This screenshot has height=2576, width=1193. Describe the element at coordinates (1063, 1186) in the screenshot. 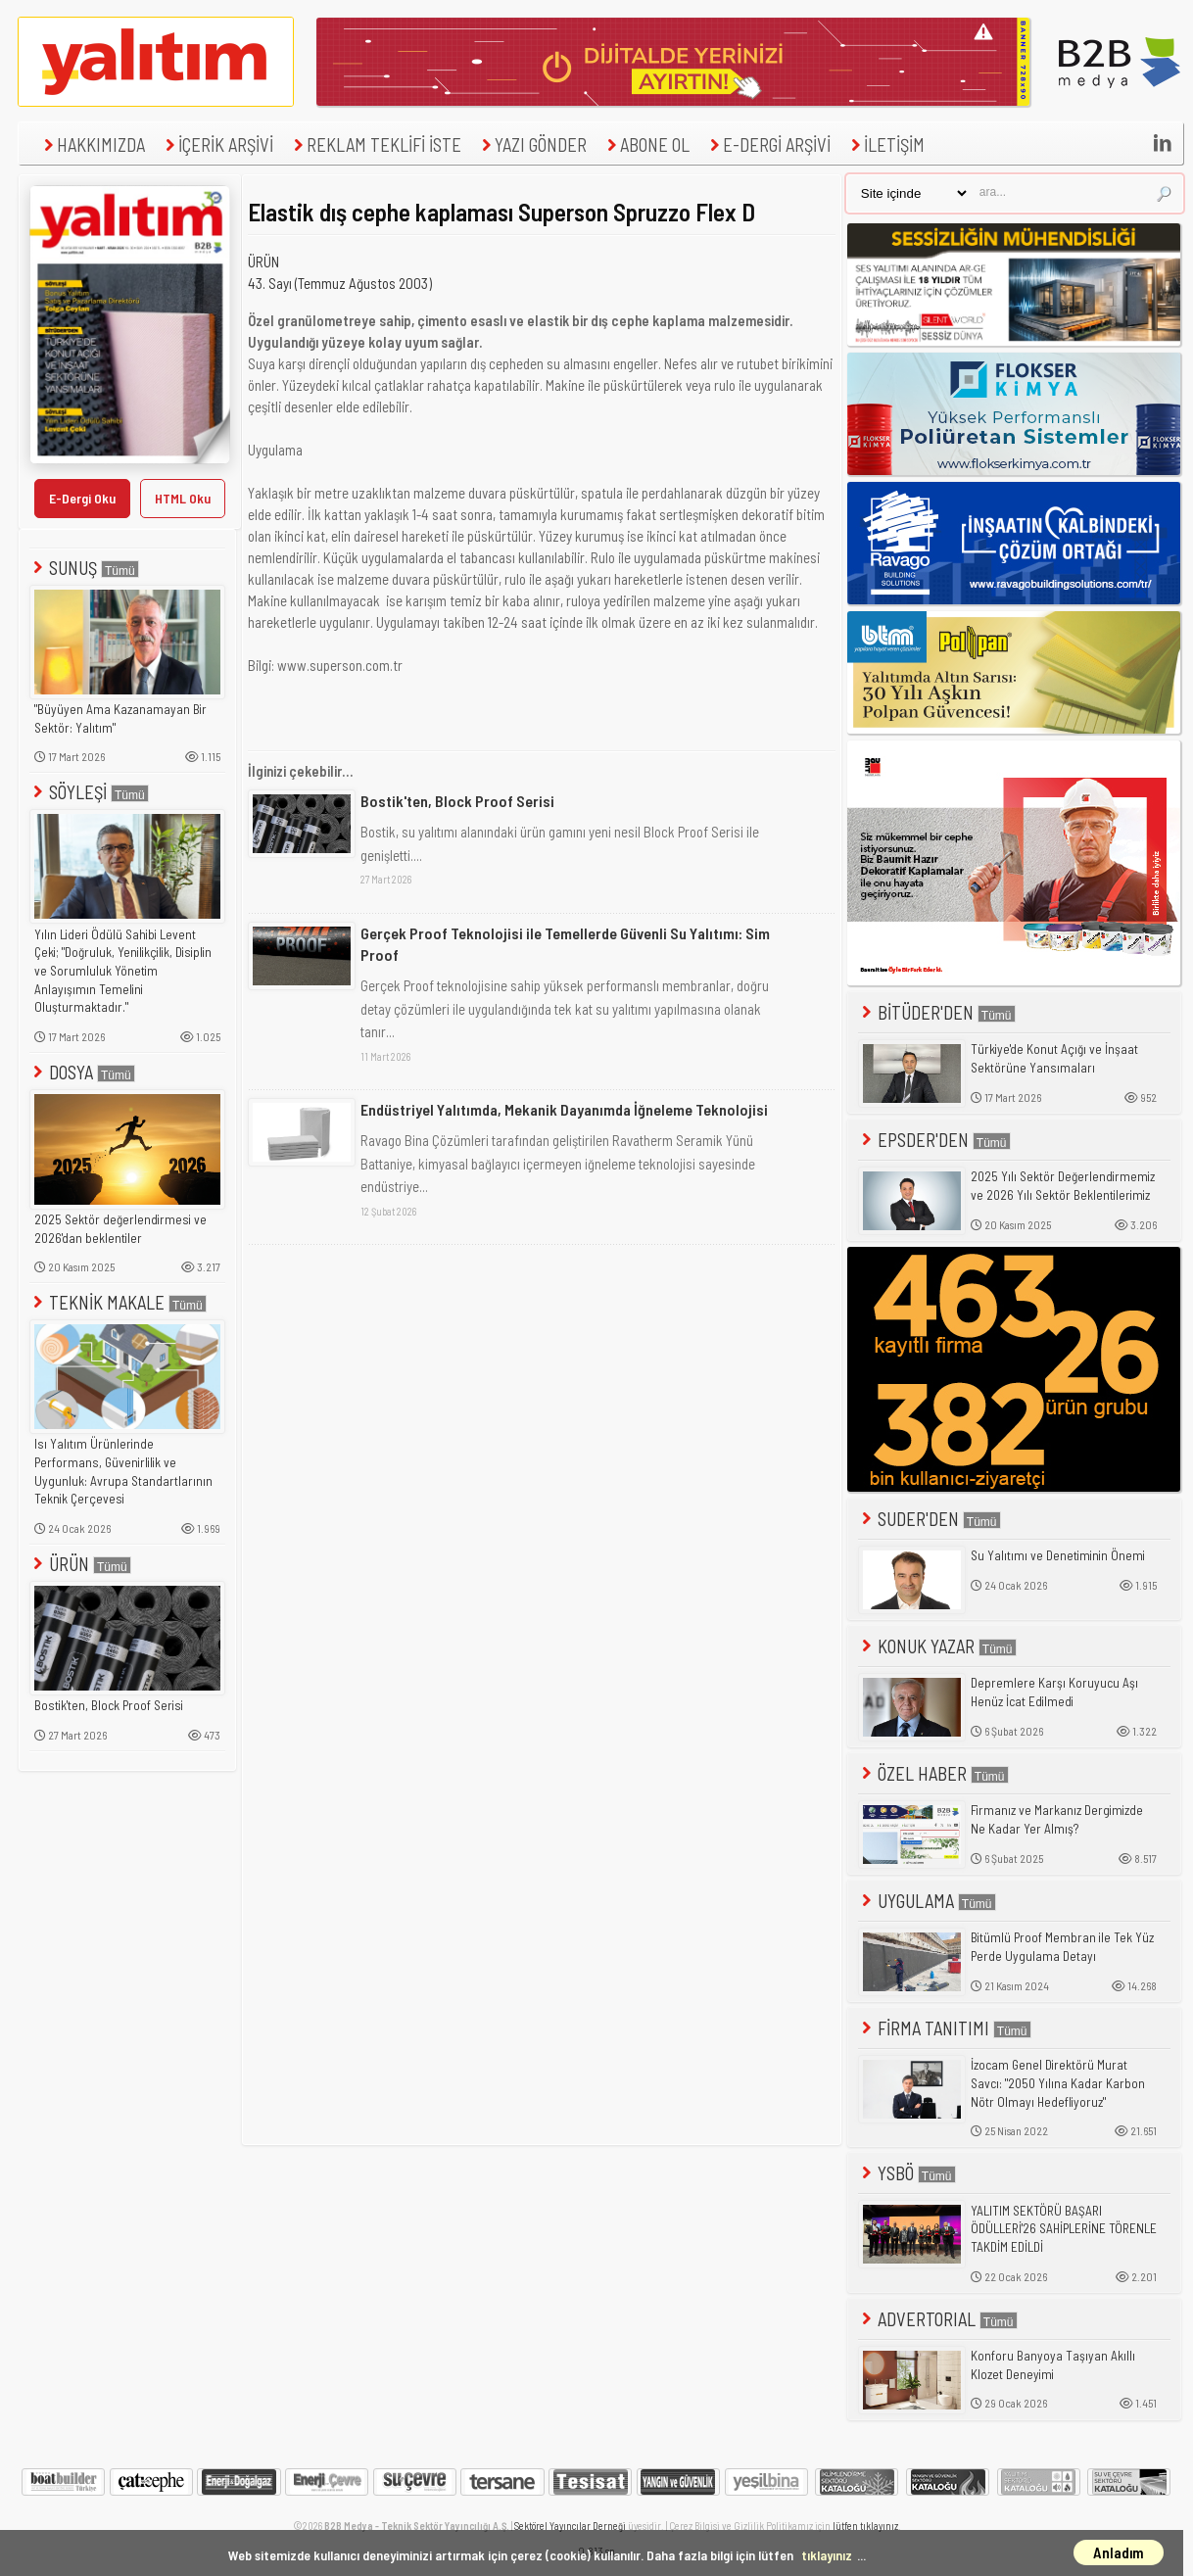

I see `2025 Yılı Sektör Değerlendirmemiz ve 2026 Yılı Sektör Beklentilerimiz` at that location.